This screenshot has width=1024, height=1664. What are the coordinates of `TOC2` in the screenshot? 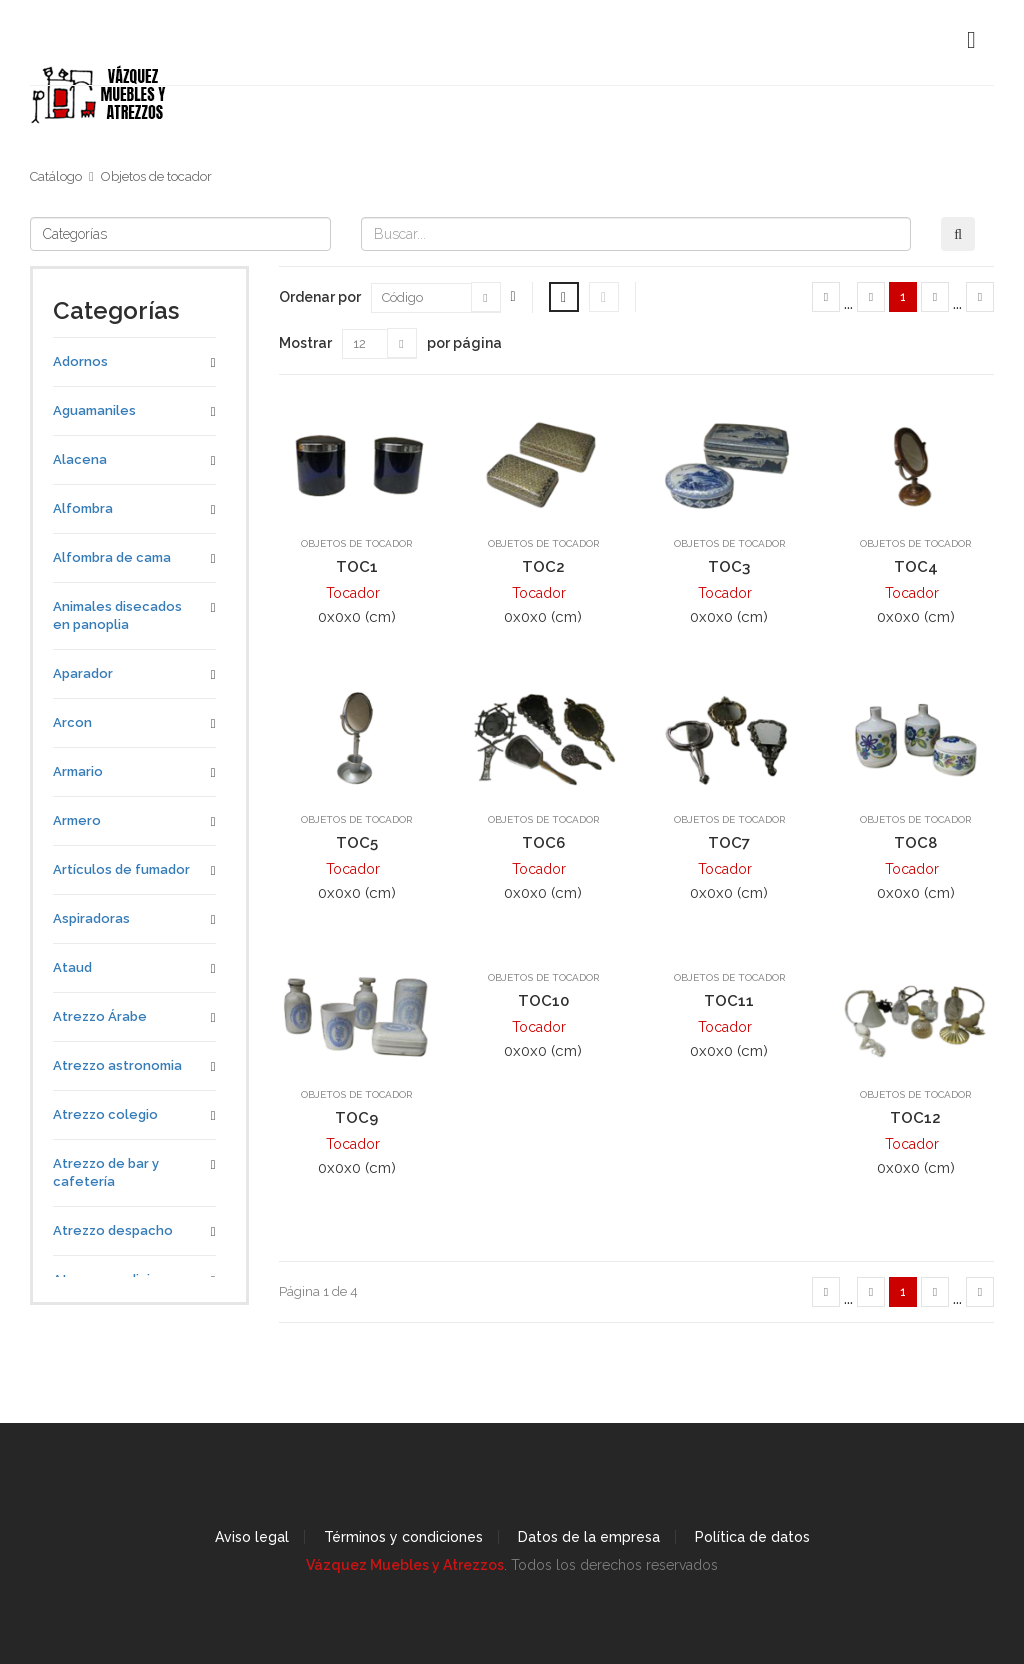 It's located at (543, 567).